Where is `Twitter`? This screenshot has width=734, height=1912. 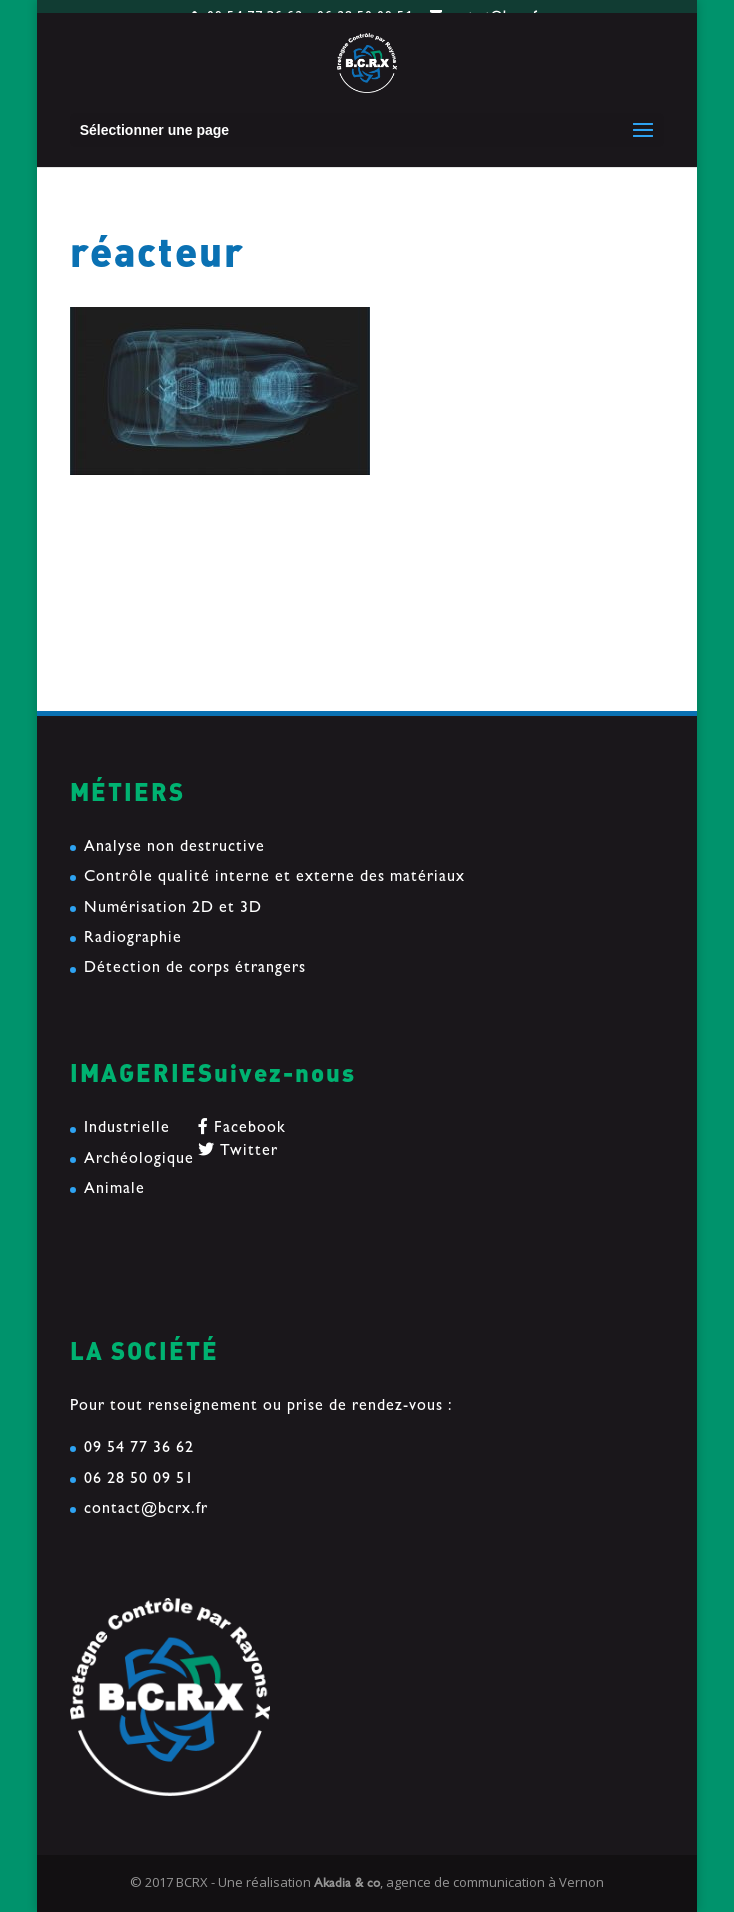 Twitter is located at coordinates (238, 1152).